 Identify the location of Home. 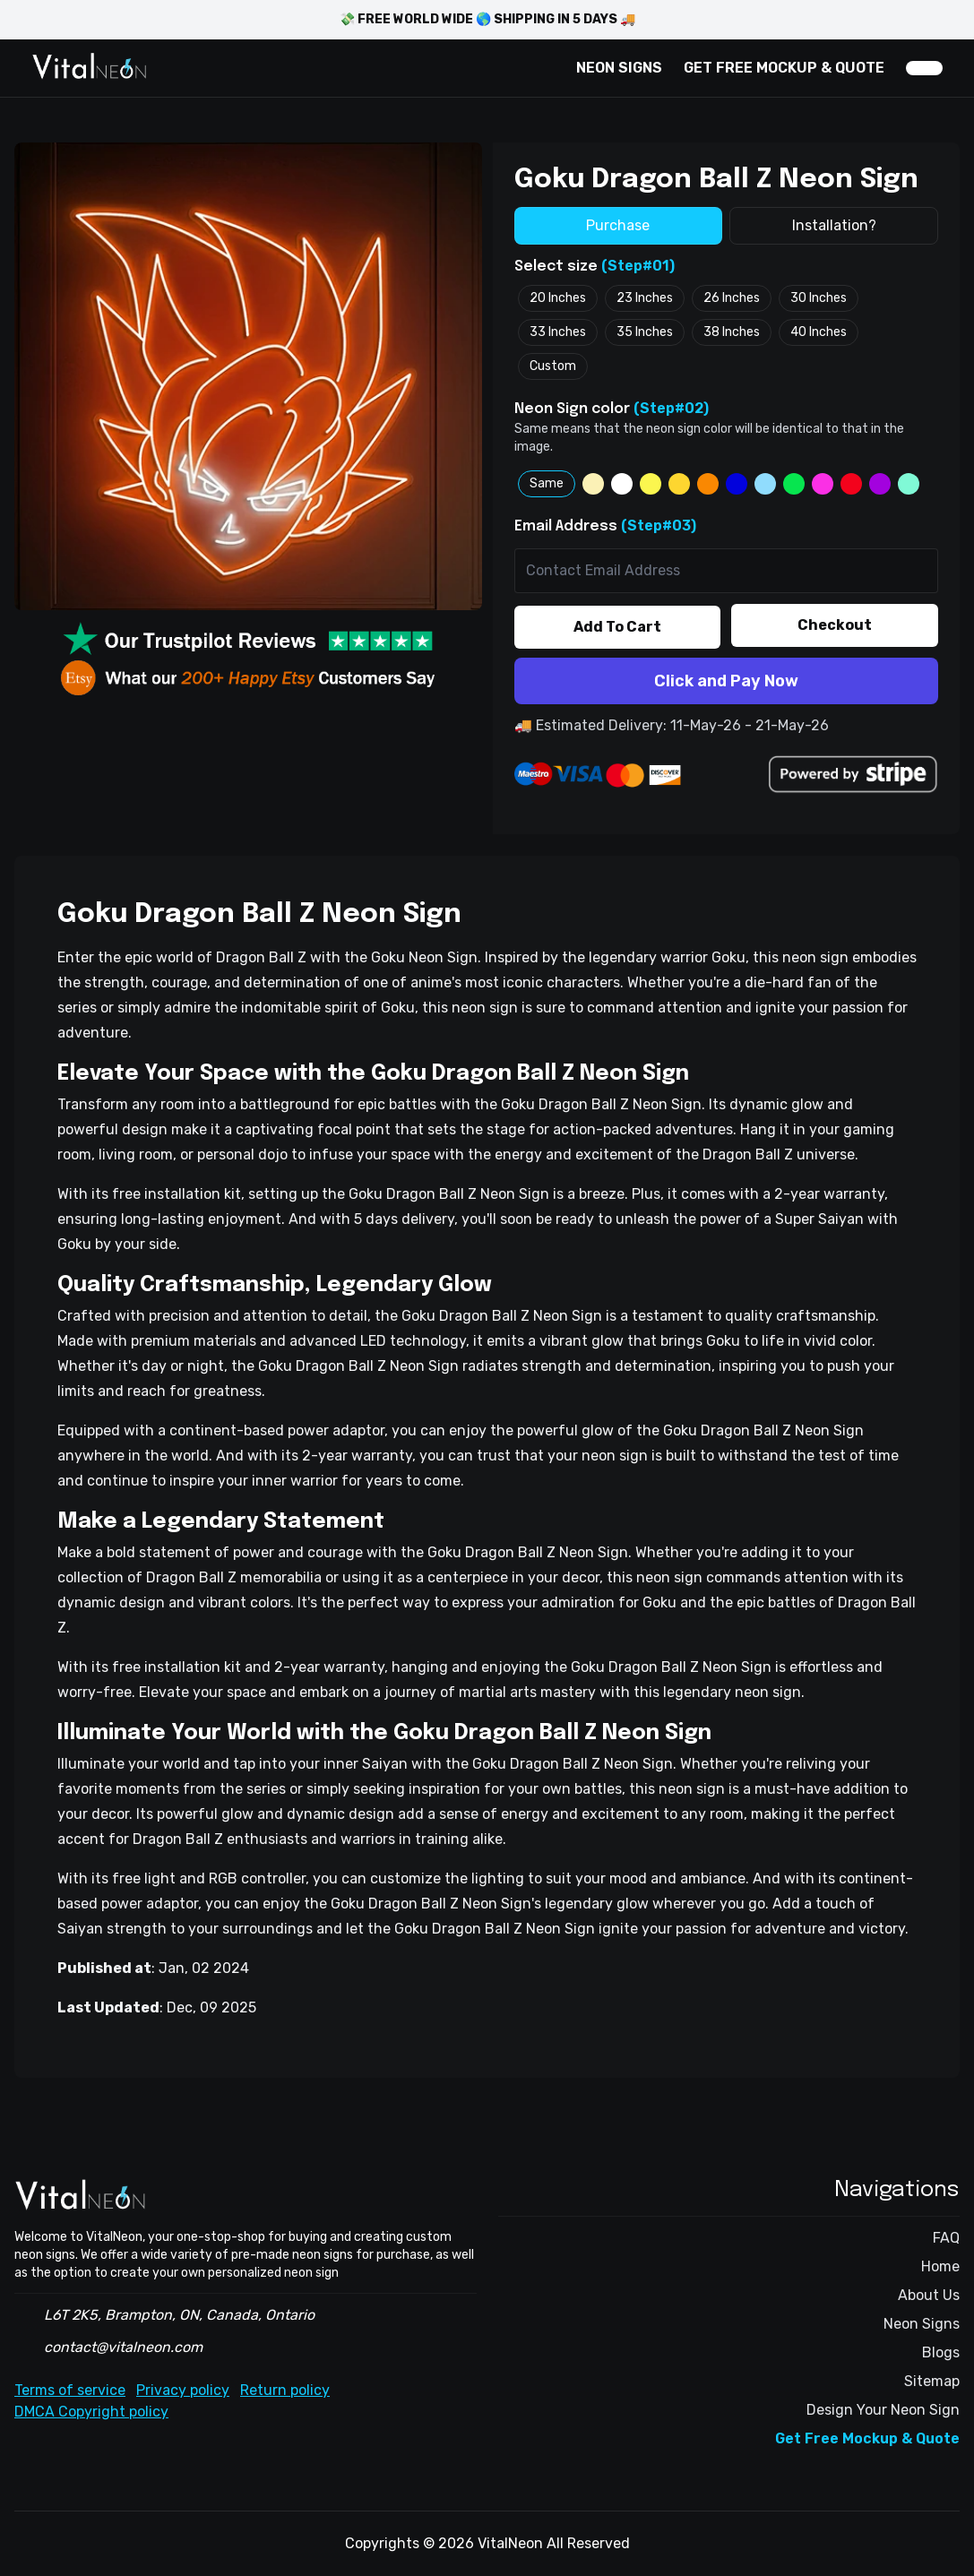
(940, 2266).